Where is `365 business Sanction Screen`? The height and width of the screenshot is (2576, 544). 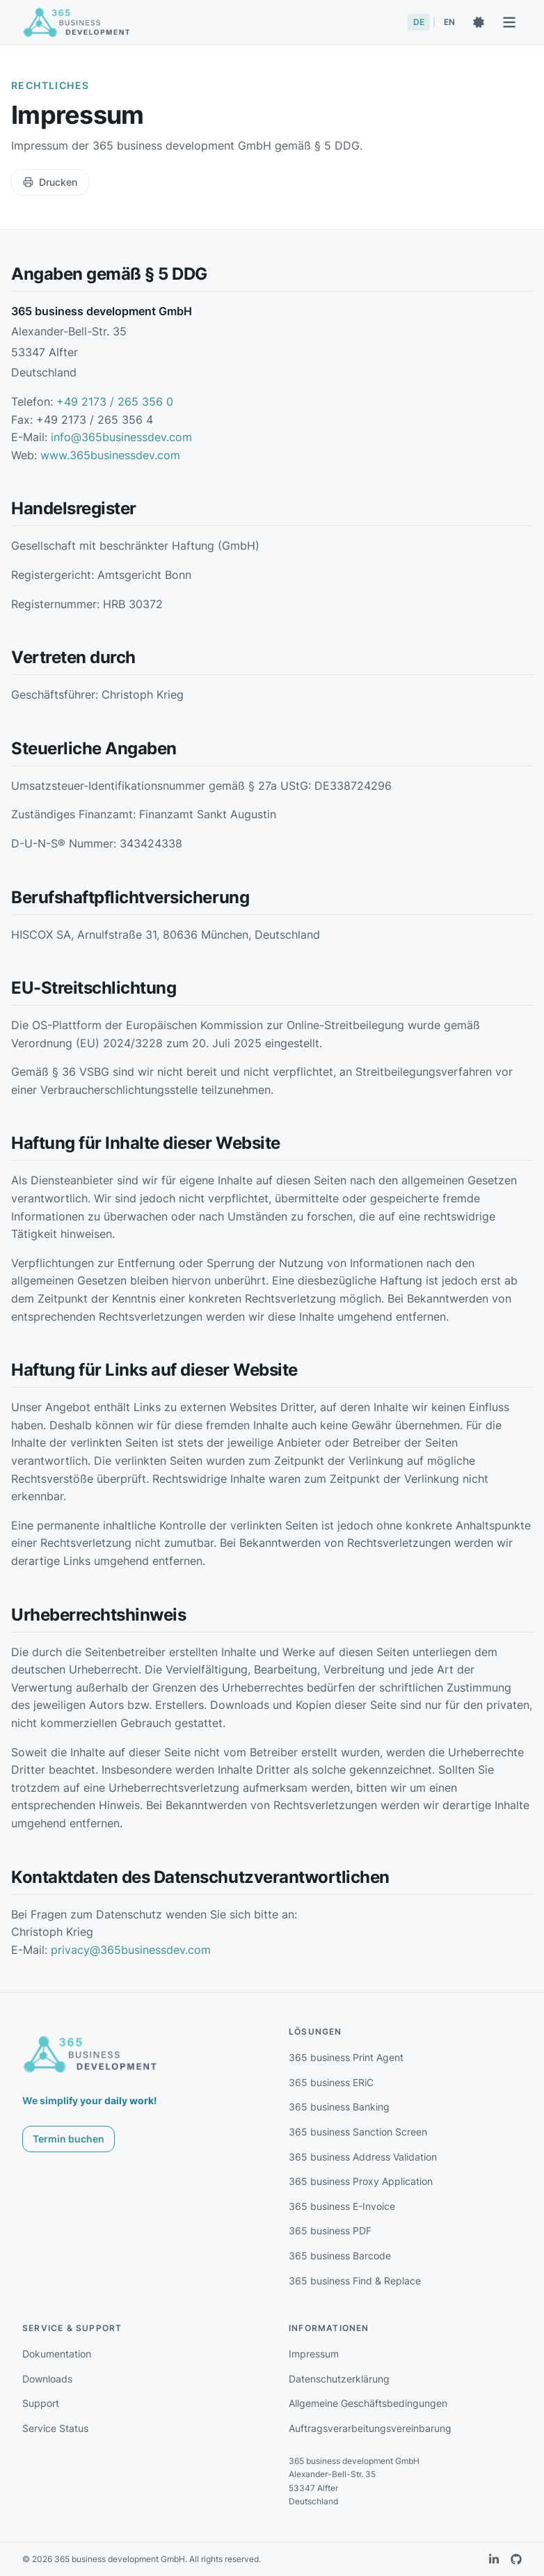 365 business Sanction Screen is located at coordinates (358, 2132).